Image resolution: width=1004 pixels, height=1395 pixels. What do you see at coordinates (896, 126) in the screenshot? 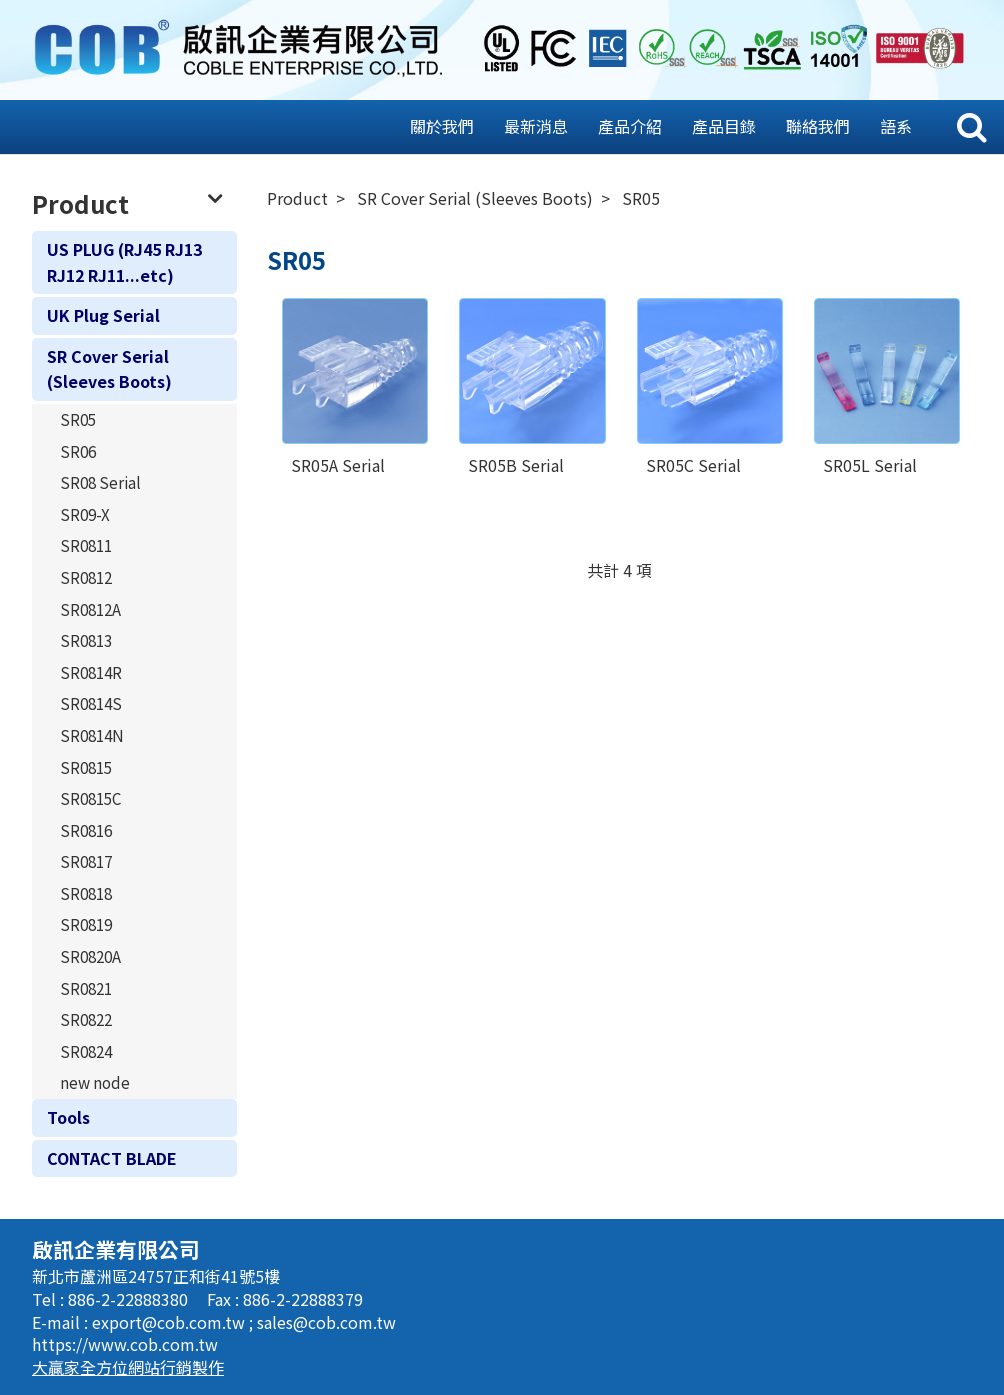
I see `語系` at bounding box center [896, 126].